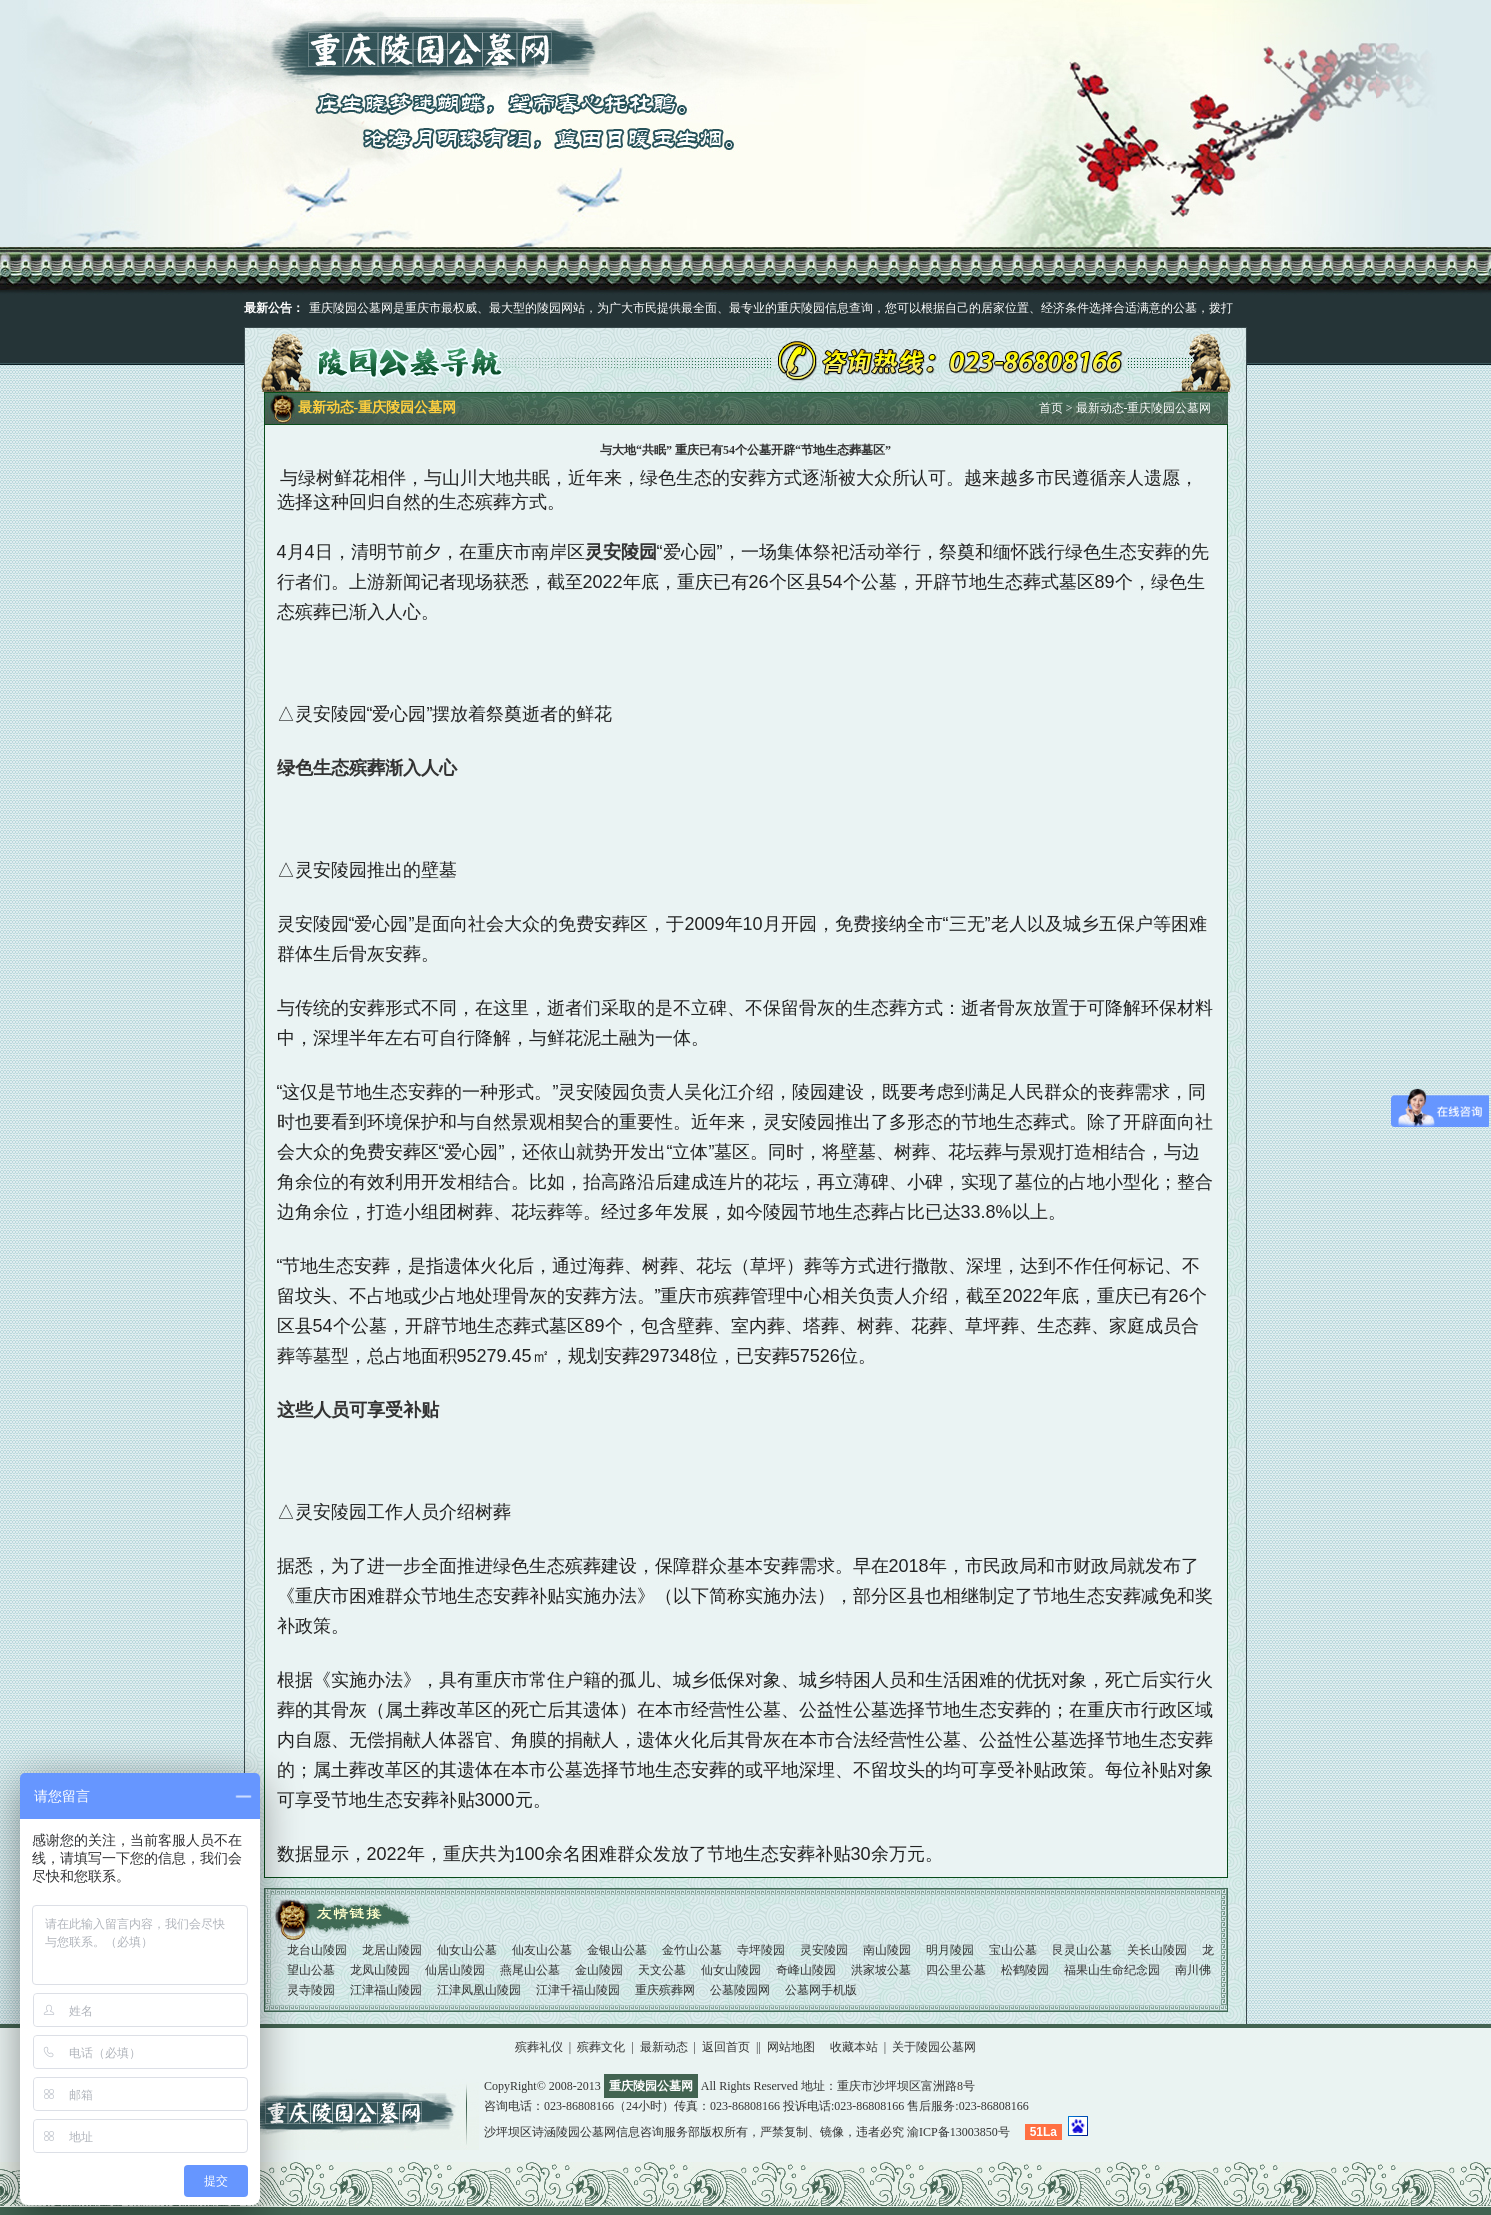 The height and width of the screenshot is (2215, 1491). Describe the element at coordinates (791, 2047) in the screenshot. I see `网站地图` at that location.